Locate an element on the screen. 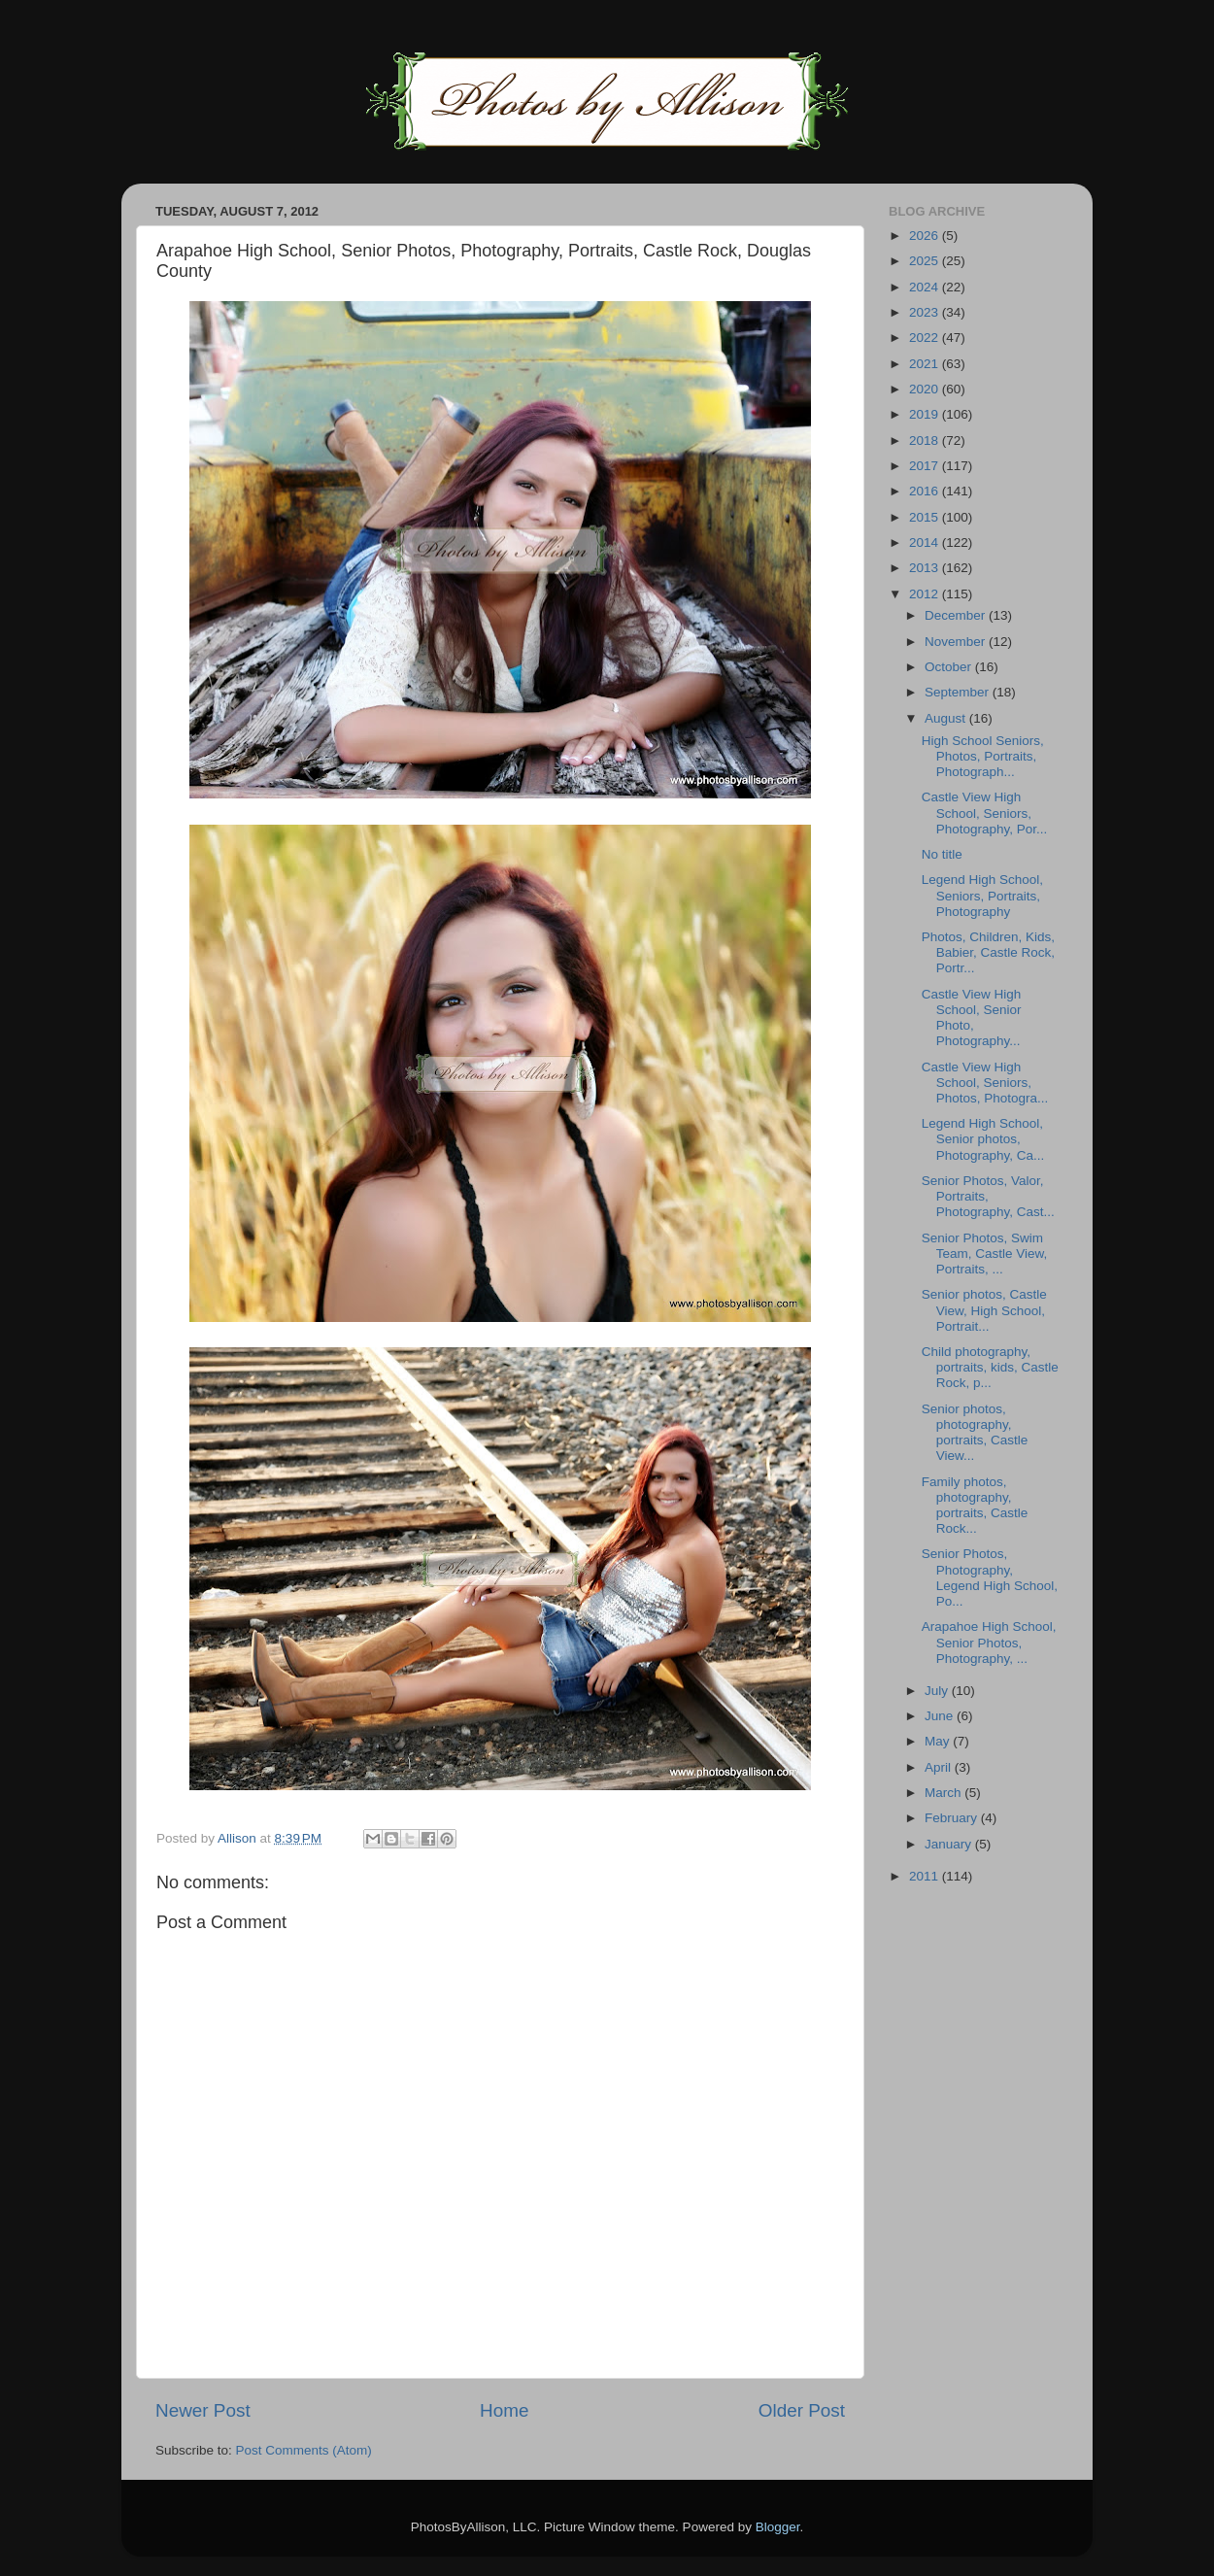 The height and width of the screenshot is (2576, 1214). November is located at coordinates (957, 641).